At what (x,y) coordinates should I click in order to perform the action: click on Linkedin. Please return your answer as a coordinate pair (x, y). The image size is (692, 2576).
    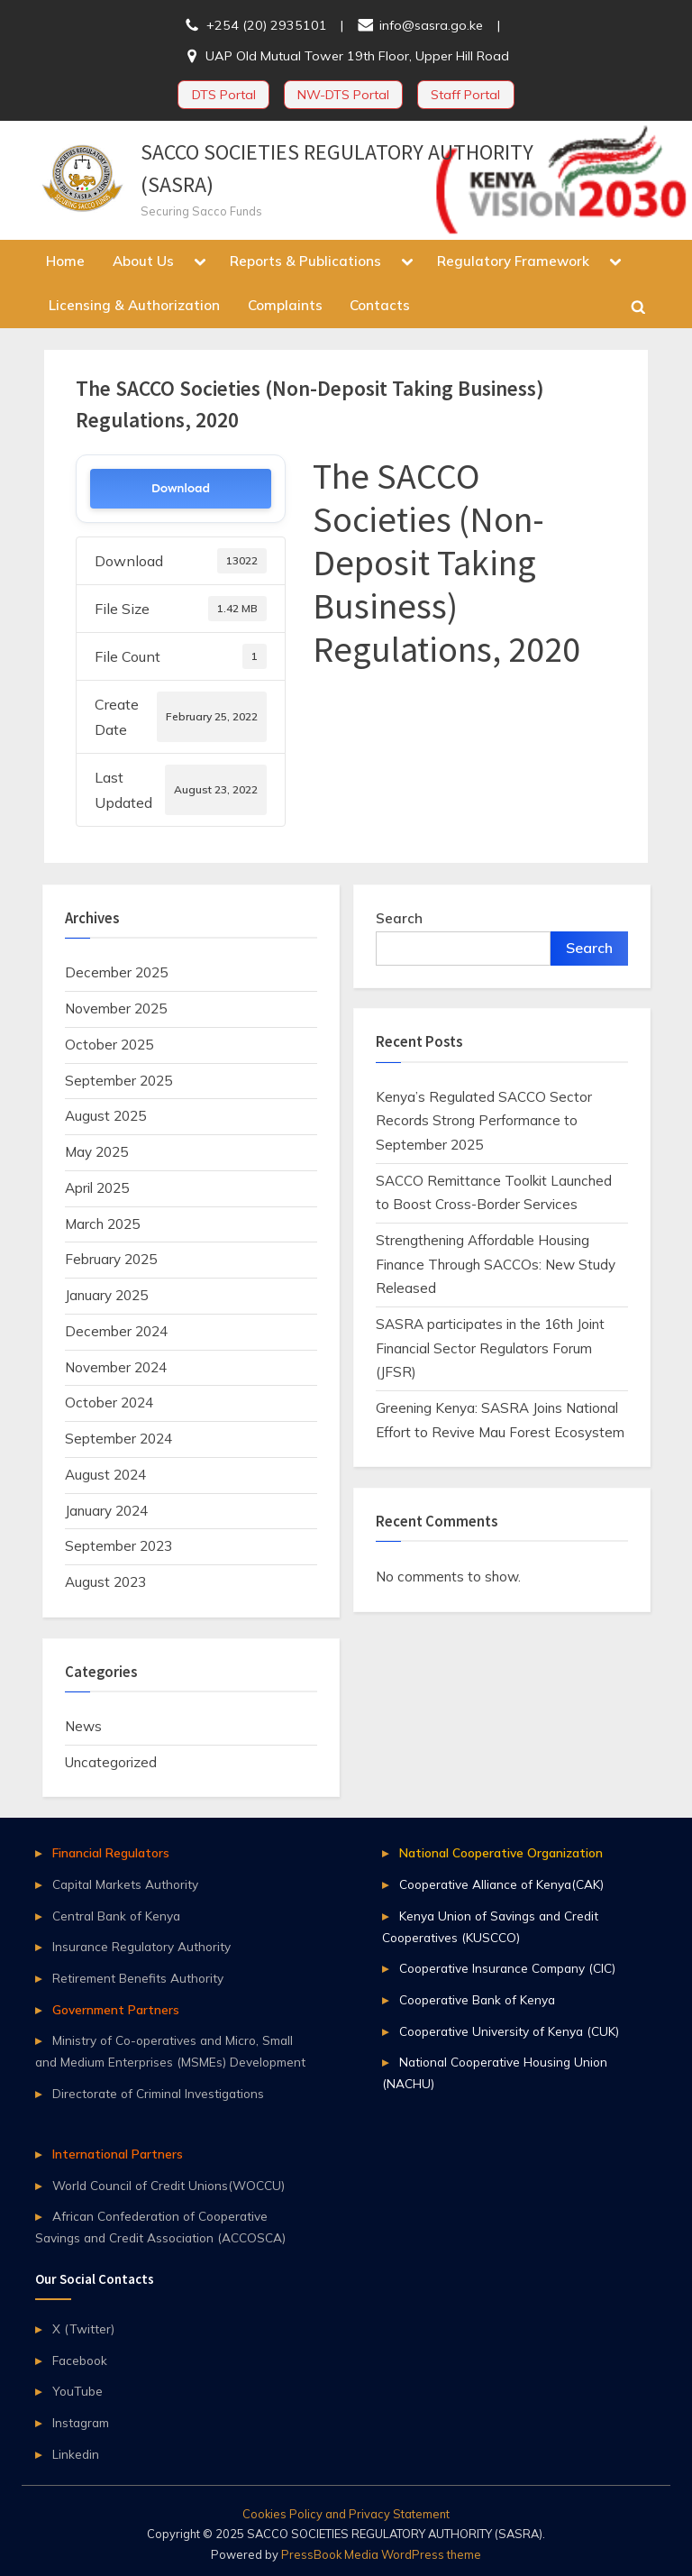
    Looking at the image, I should click on (75, 2453).